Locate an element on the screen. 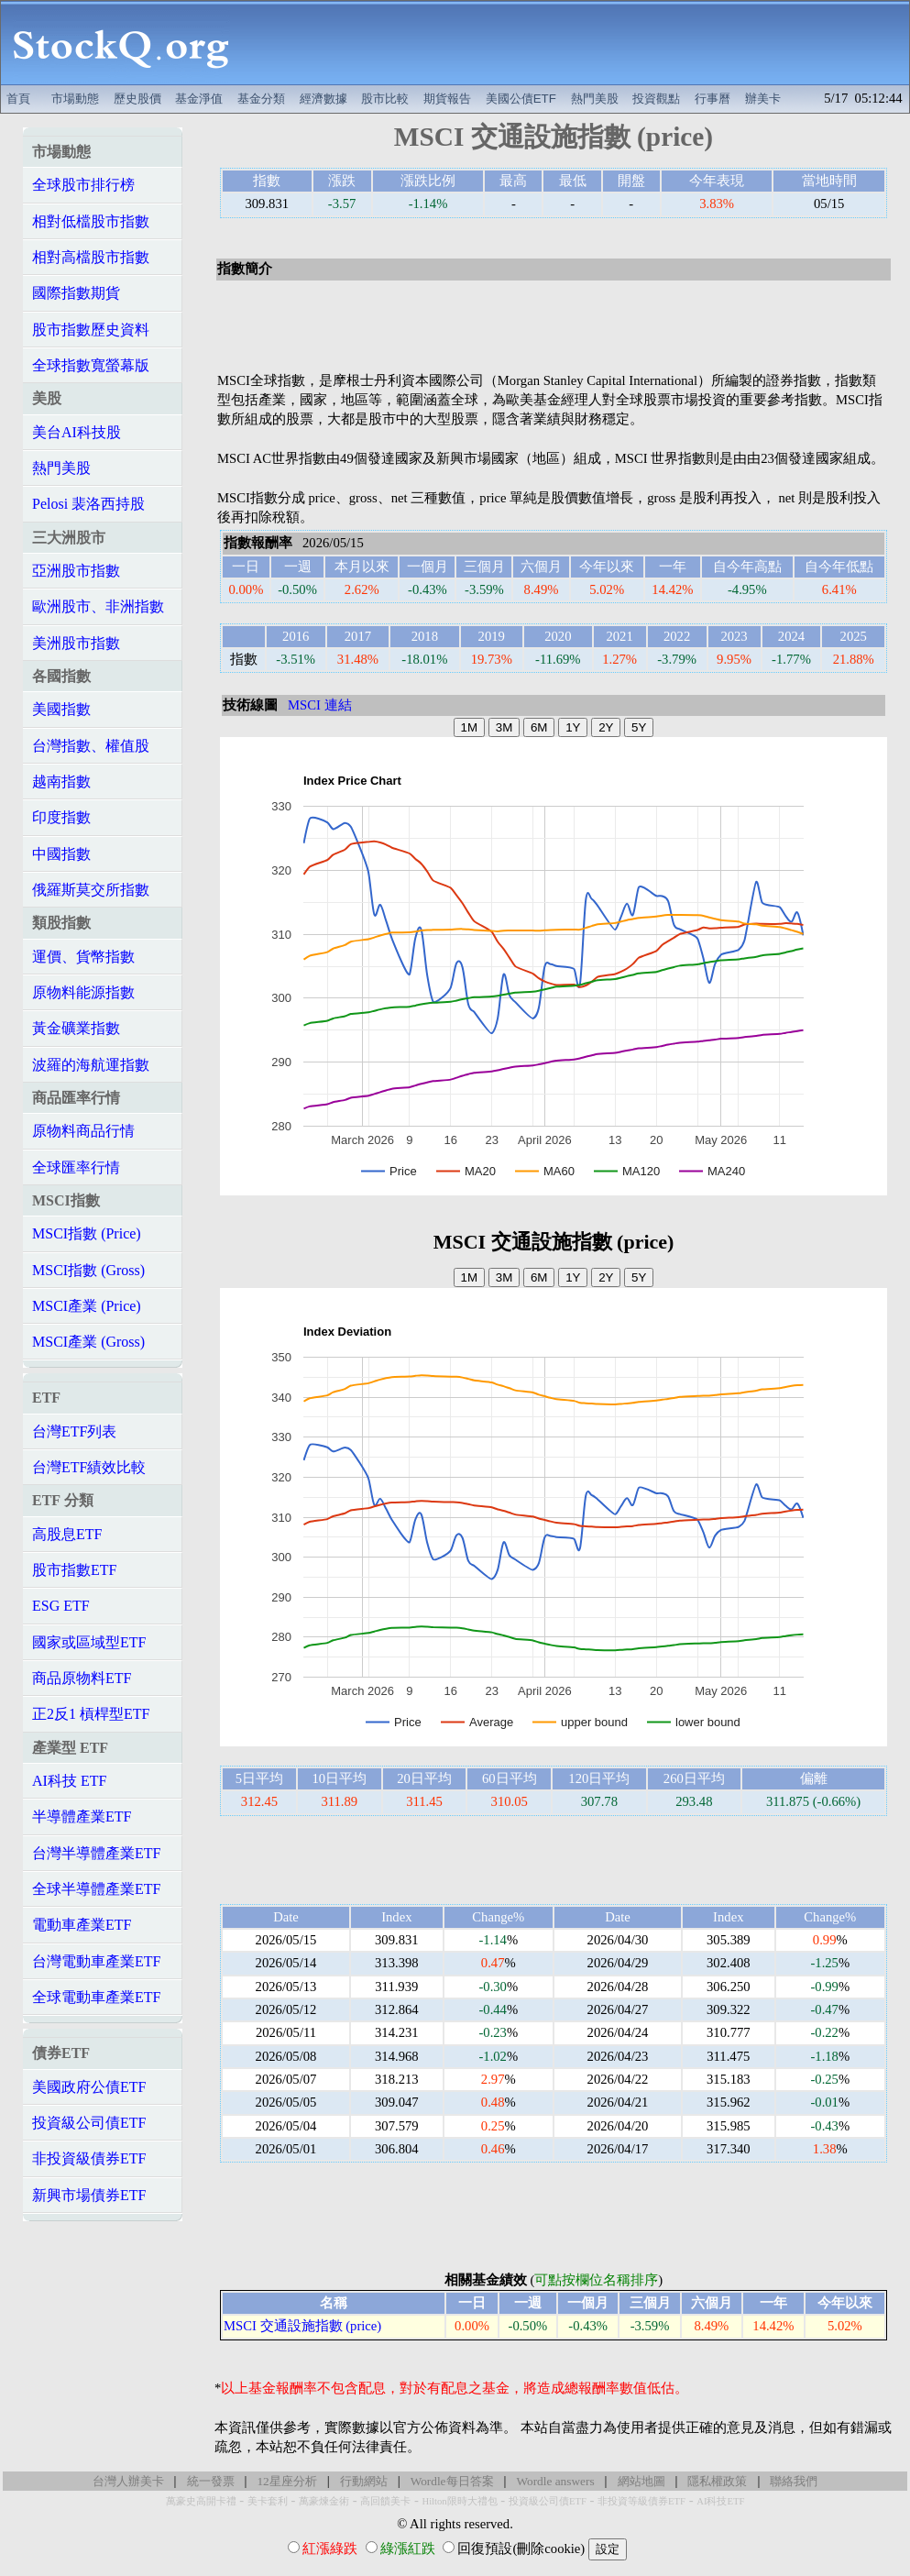  越南指數 is located at coordinates (61, 781).